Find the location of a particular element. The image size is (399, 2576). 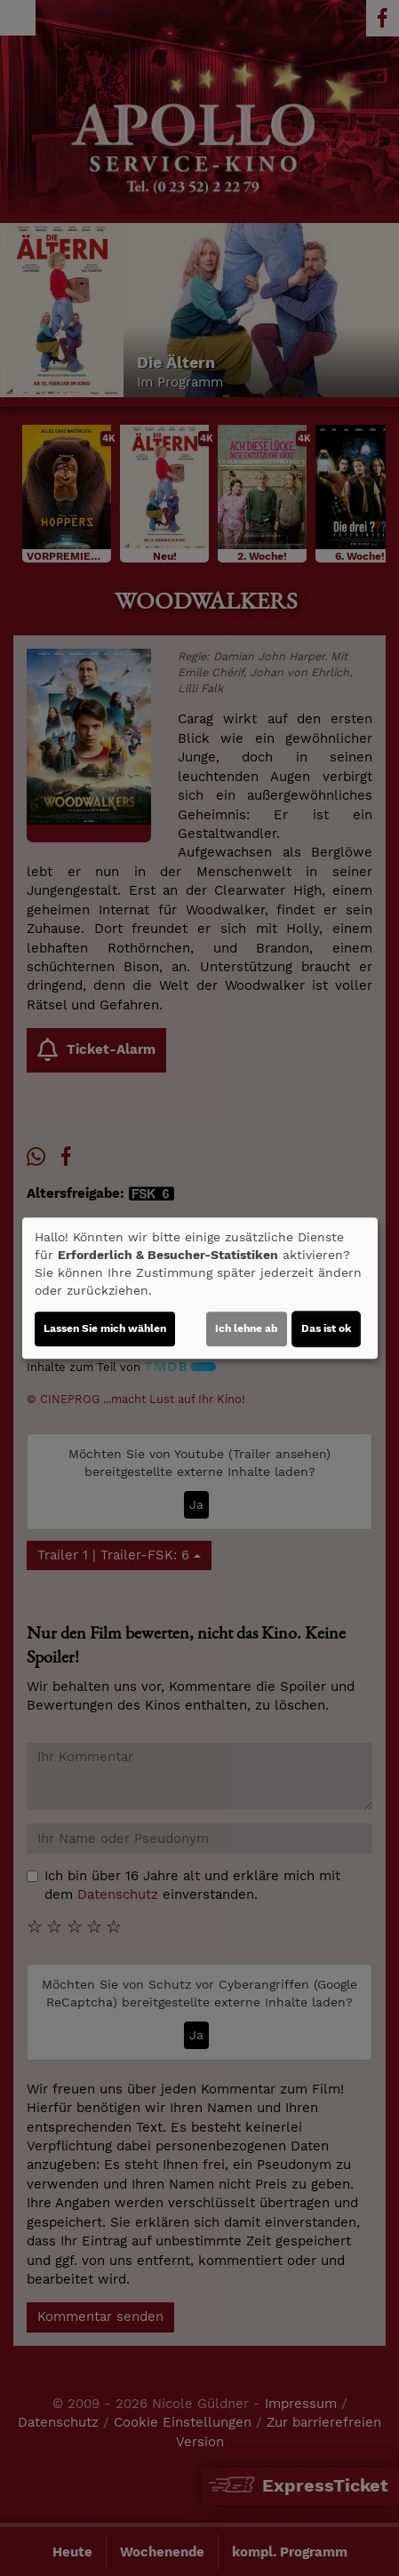

Lassen Sie mich wählen is located at coordinates (105, 1328).